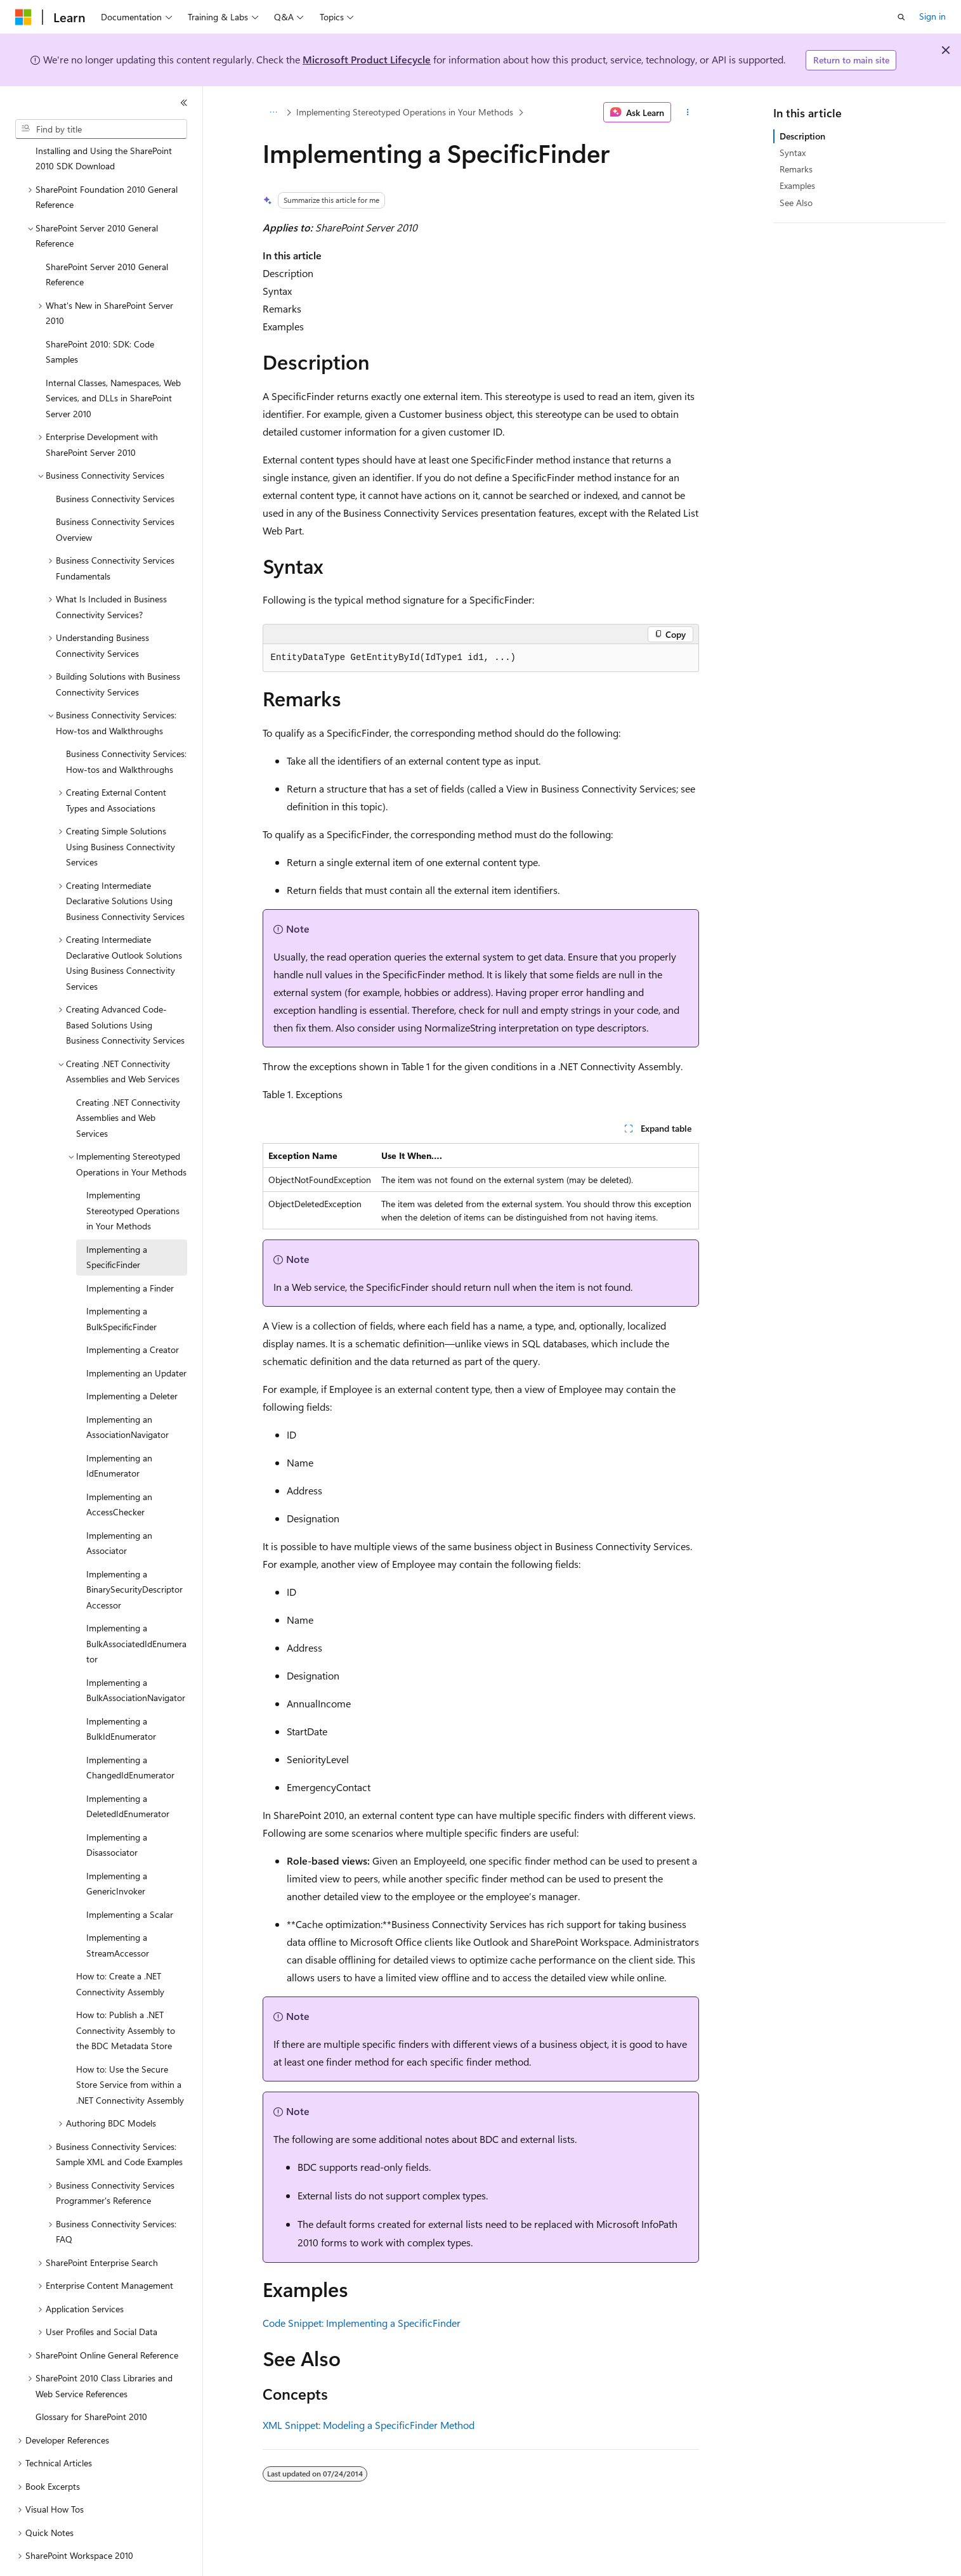 The height and width of the screenshot is (2576, 961). What do you see at coordinates (91, 2382) in the screenshot?
I see `Glossary for SharePoint 2010 [treeitem]` at bounding box center [91, 2382].